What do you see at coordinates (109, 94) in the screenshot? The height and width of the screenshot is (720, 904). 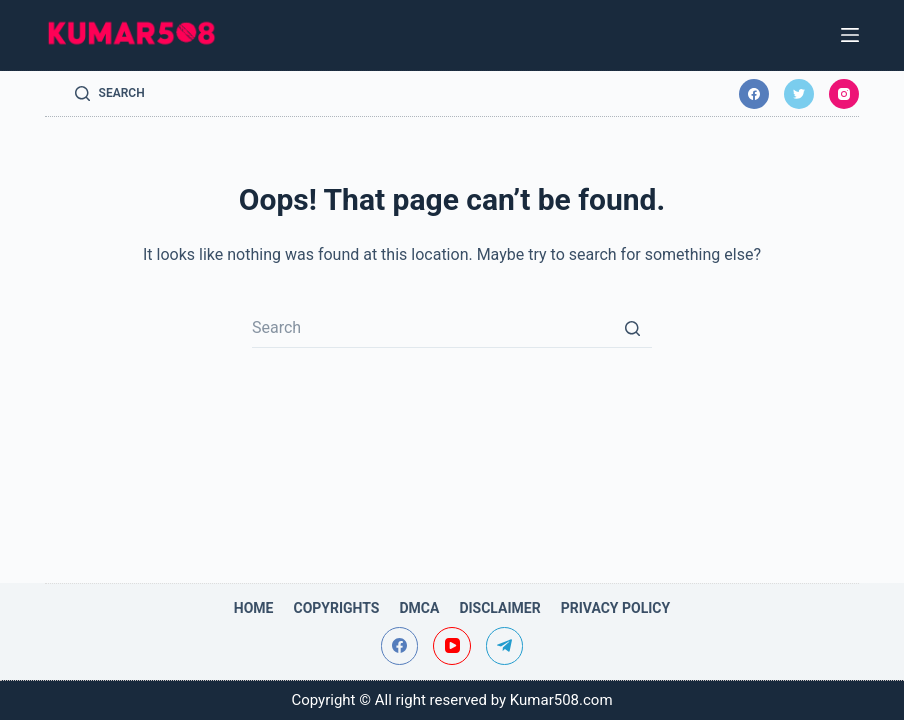 I see `[Open search form]` at bounding box center [109, 94].